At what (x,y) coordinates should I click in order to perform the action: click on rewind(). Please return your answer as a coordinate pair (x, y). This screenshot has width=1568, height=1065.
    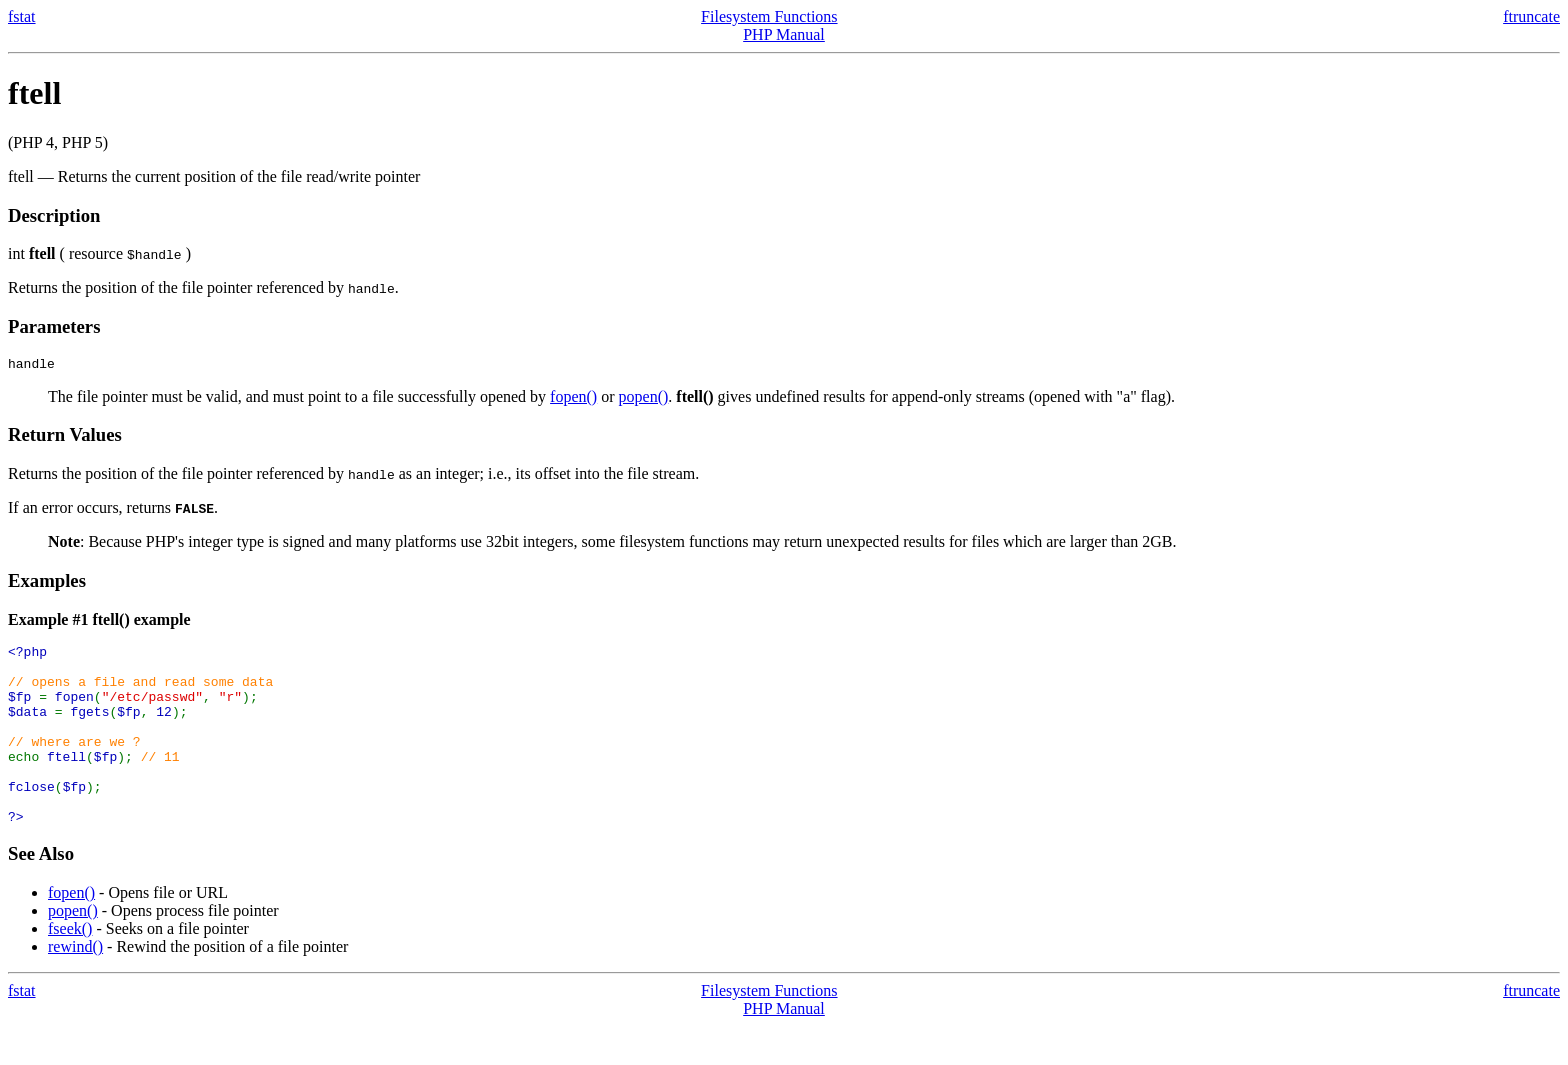
    Looking at the image, I should click on (75, 985).